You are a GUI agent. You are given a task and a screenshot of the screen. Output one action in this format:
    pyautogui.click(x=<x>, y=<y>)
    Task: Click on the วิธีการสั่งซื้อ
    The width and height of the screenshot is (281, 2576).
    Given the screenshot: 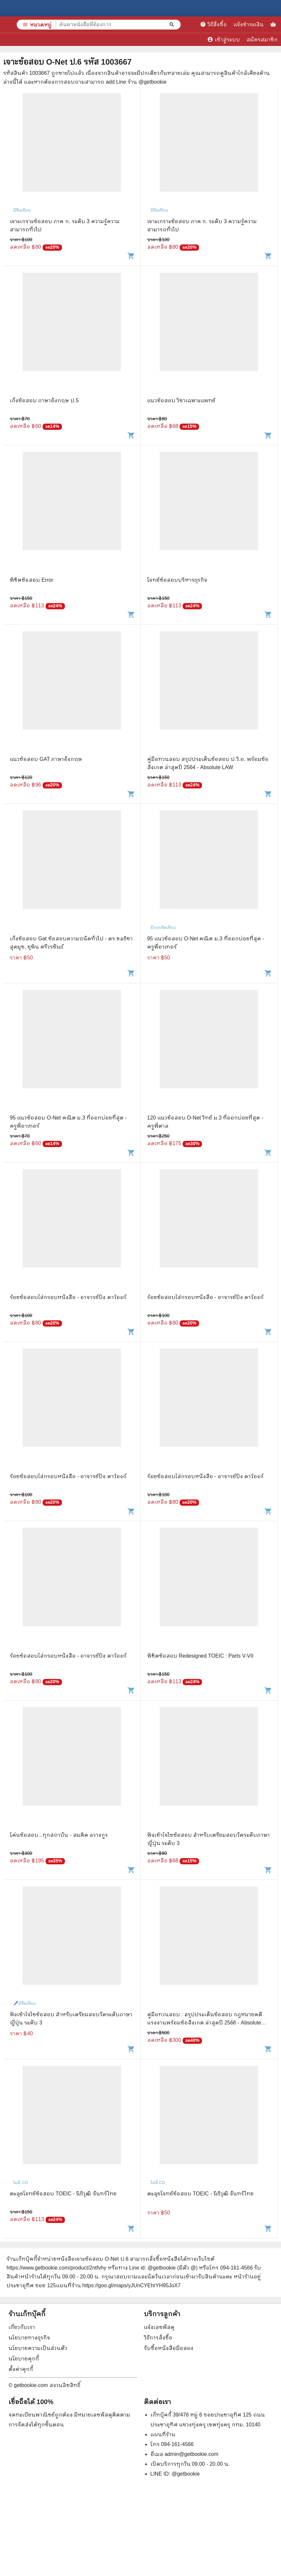 What is the action you would take?
    pyautogui.click(x=158, y=2337)
    